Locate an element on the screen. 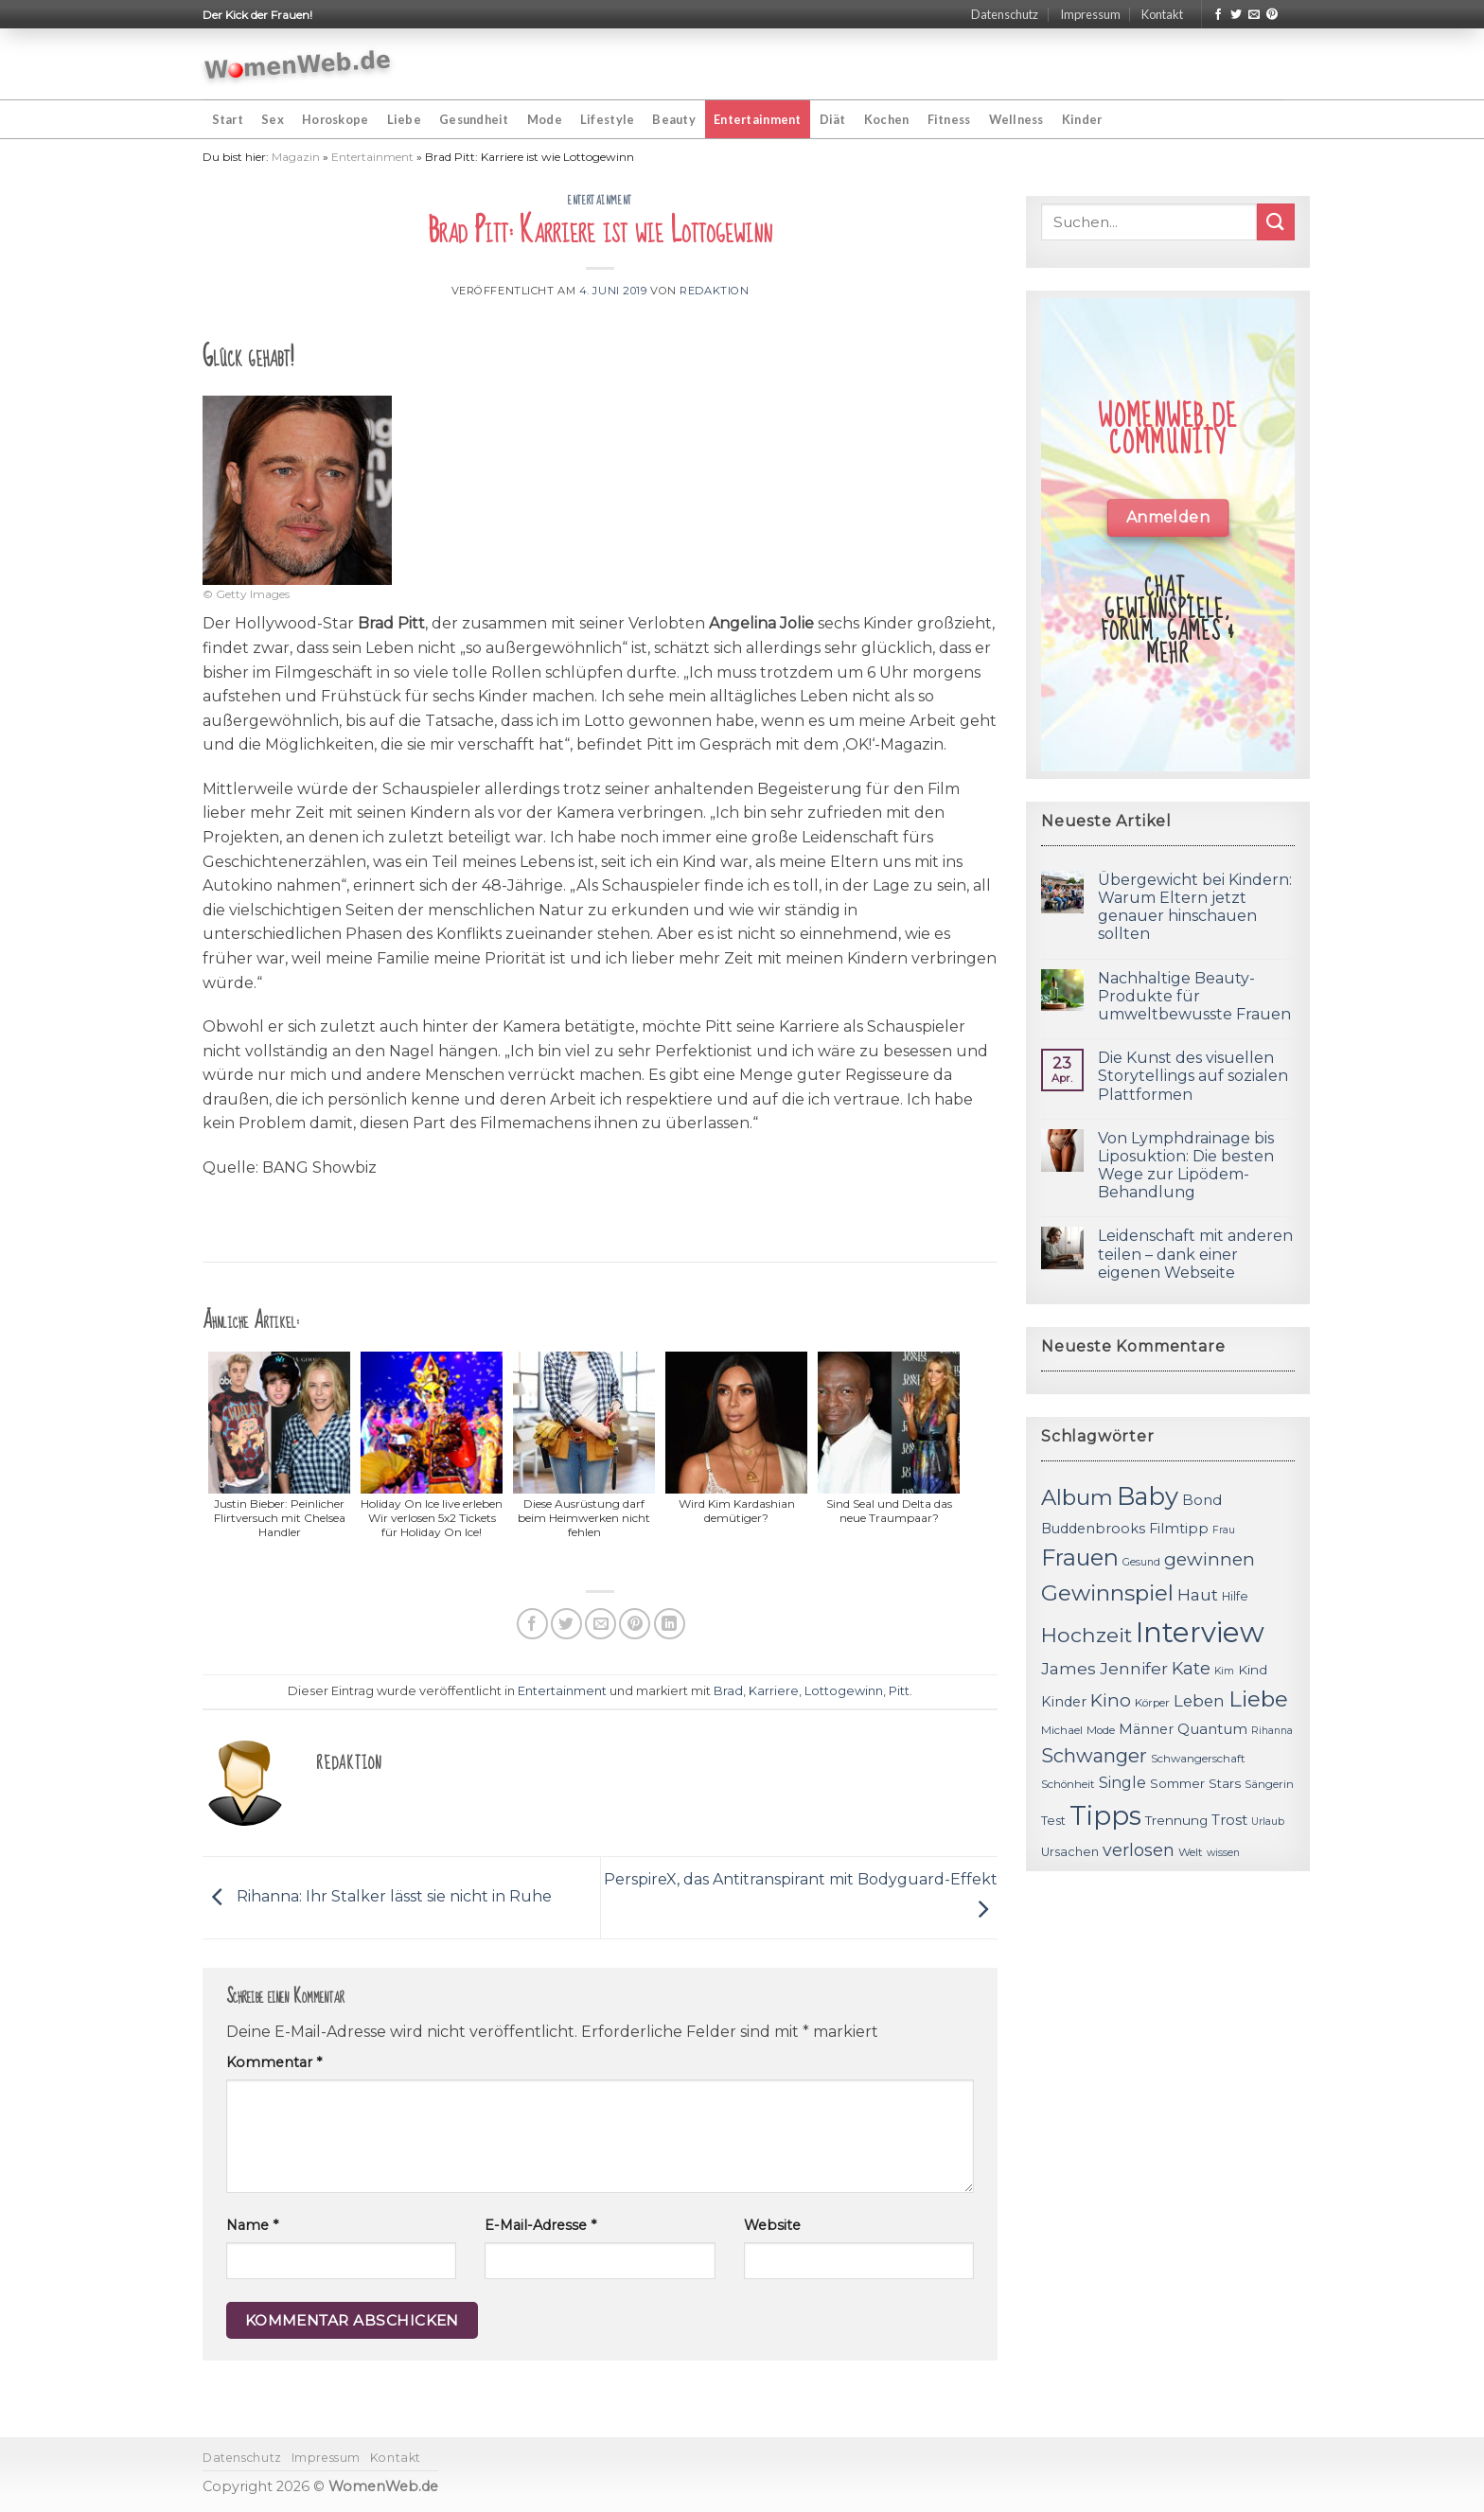 Image resolution: width=1484 pixels, height=2512 pixels. Pitt is located at coordinates (899, 1691).